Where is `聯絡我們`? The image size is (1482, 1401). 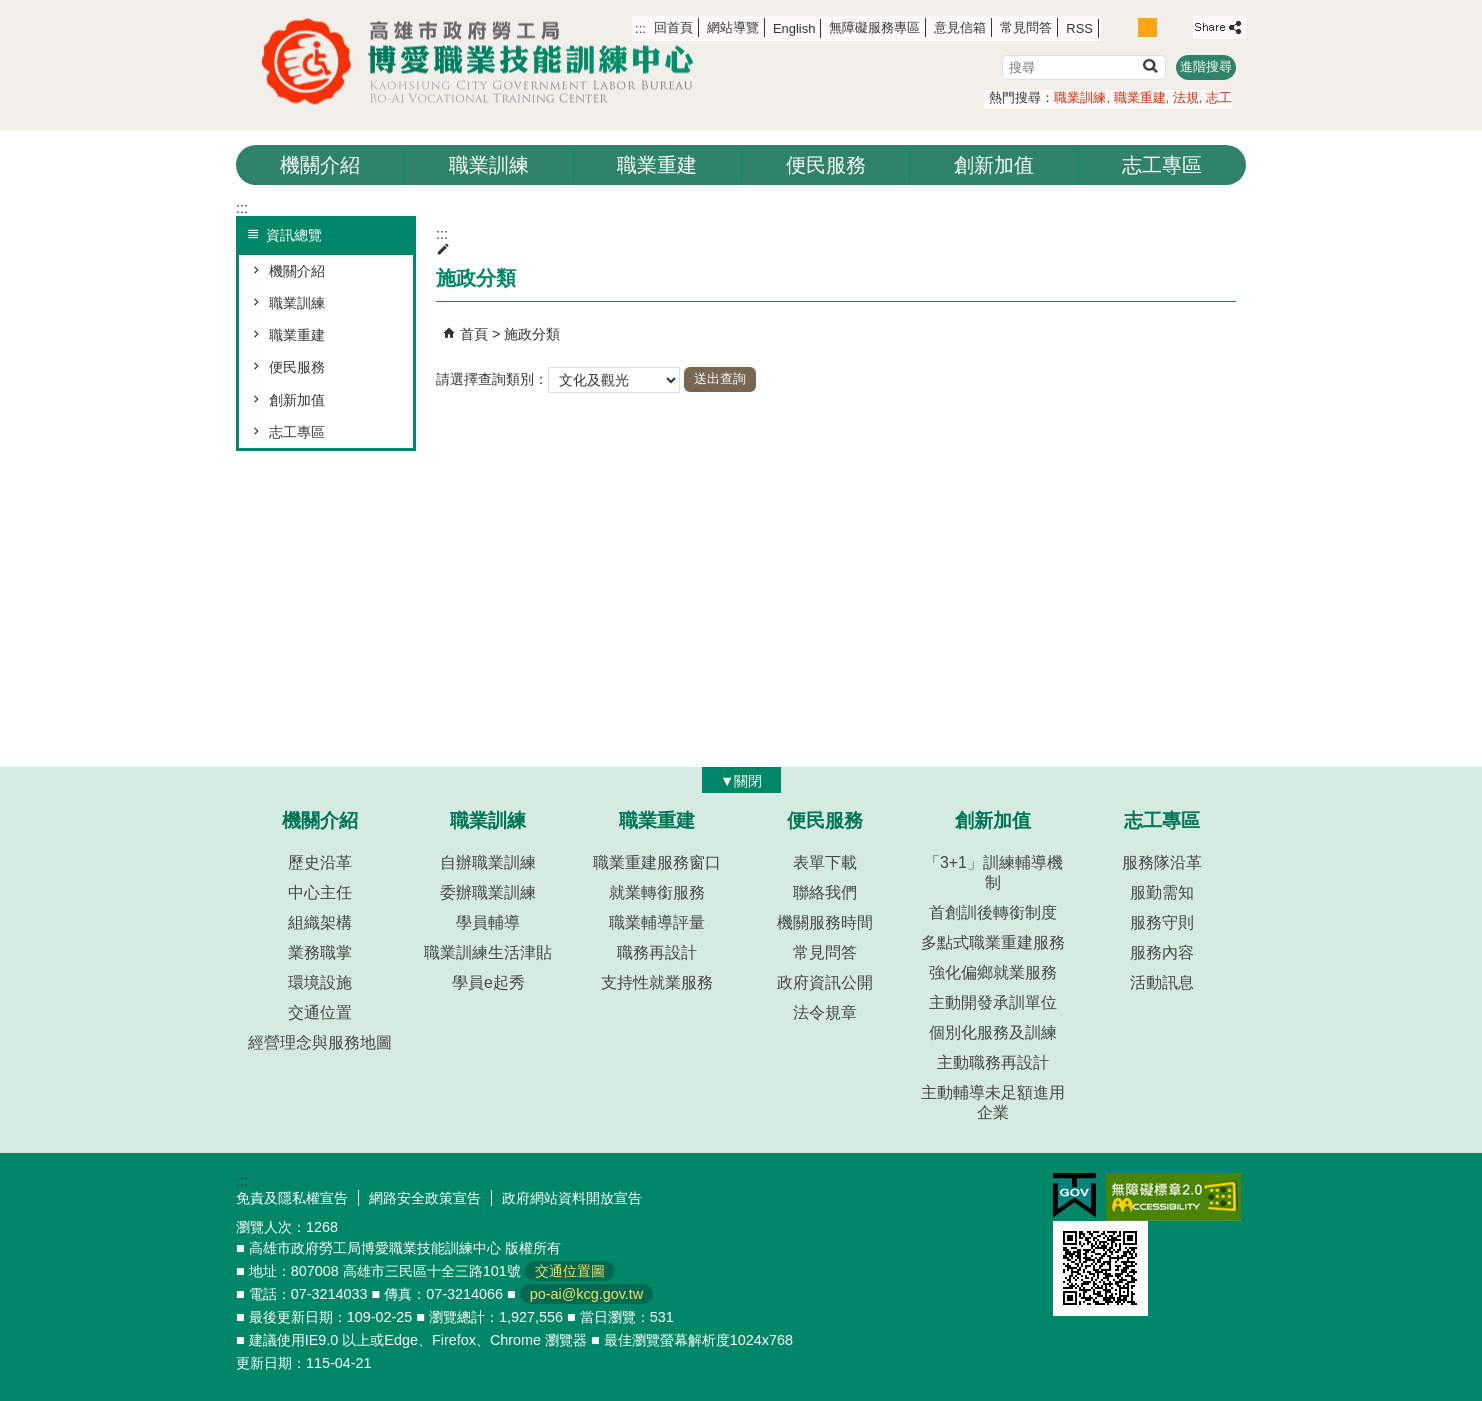
聯絡我們 is located at coordinates (825, 892).